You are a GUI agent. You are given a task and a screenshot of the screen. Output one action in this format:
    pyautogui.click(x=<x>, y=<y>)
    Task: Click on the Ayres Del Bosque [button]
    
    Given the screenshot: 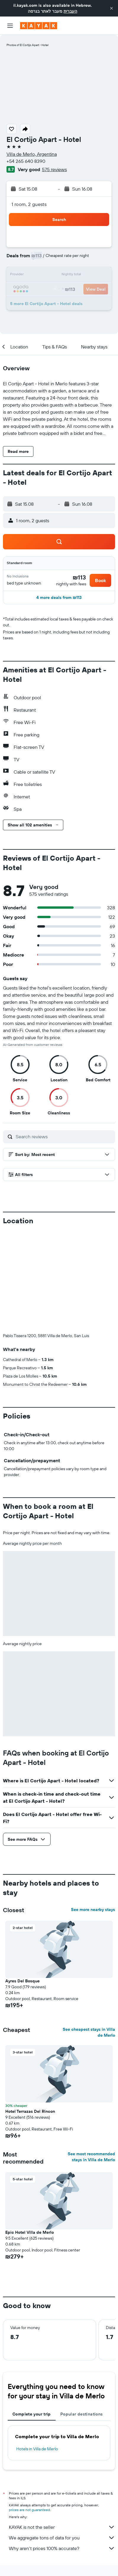 What is the action you would take?
    pyautogui.click(x=22, y=1883)
    